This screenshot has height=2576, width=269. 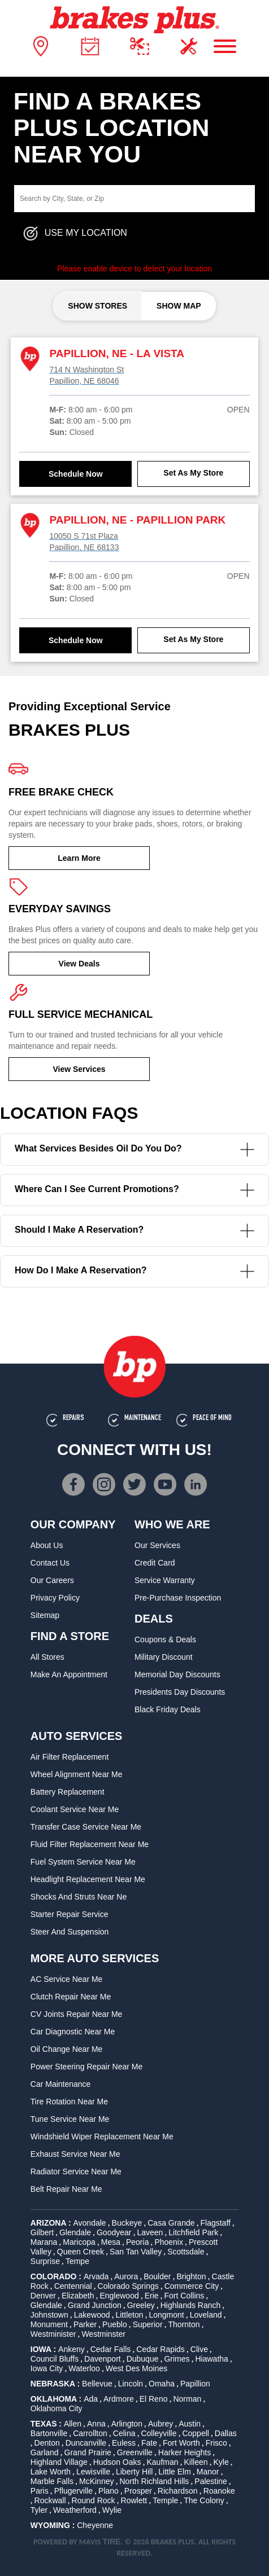 What do you see at coordinates (185, 2251) in the screenshot?
I see `Scottsdale` at bounding box center [185, 2251].